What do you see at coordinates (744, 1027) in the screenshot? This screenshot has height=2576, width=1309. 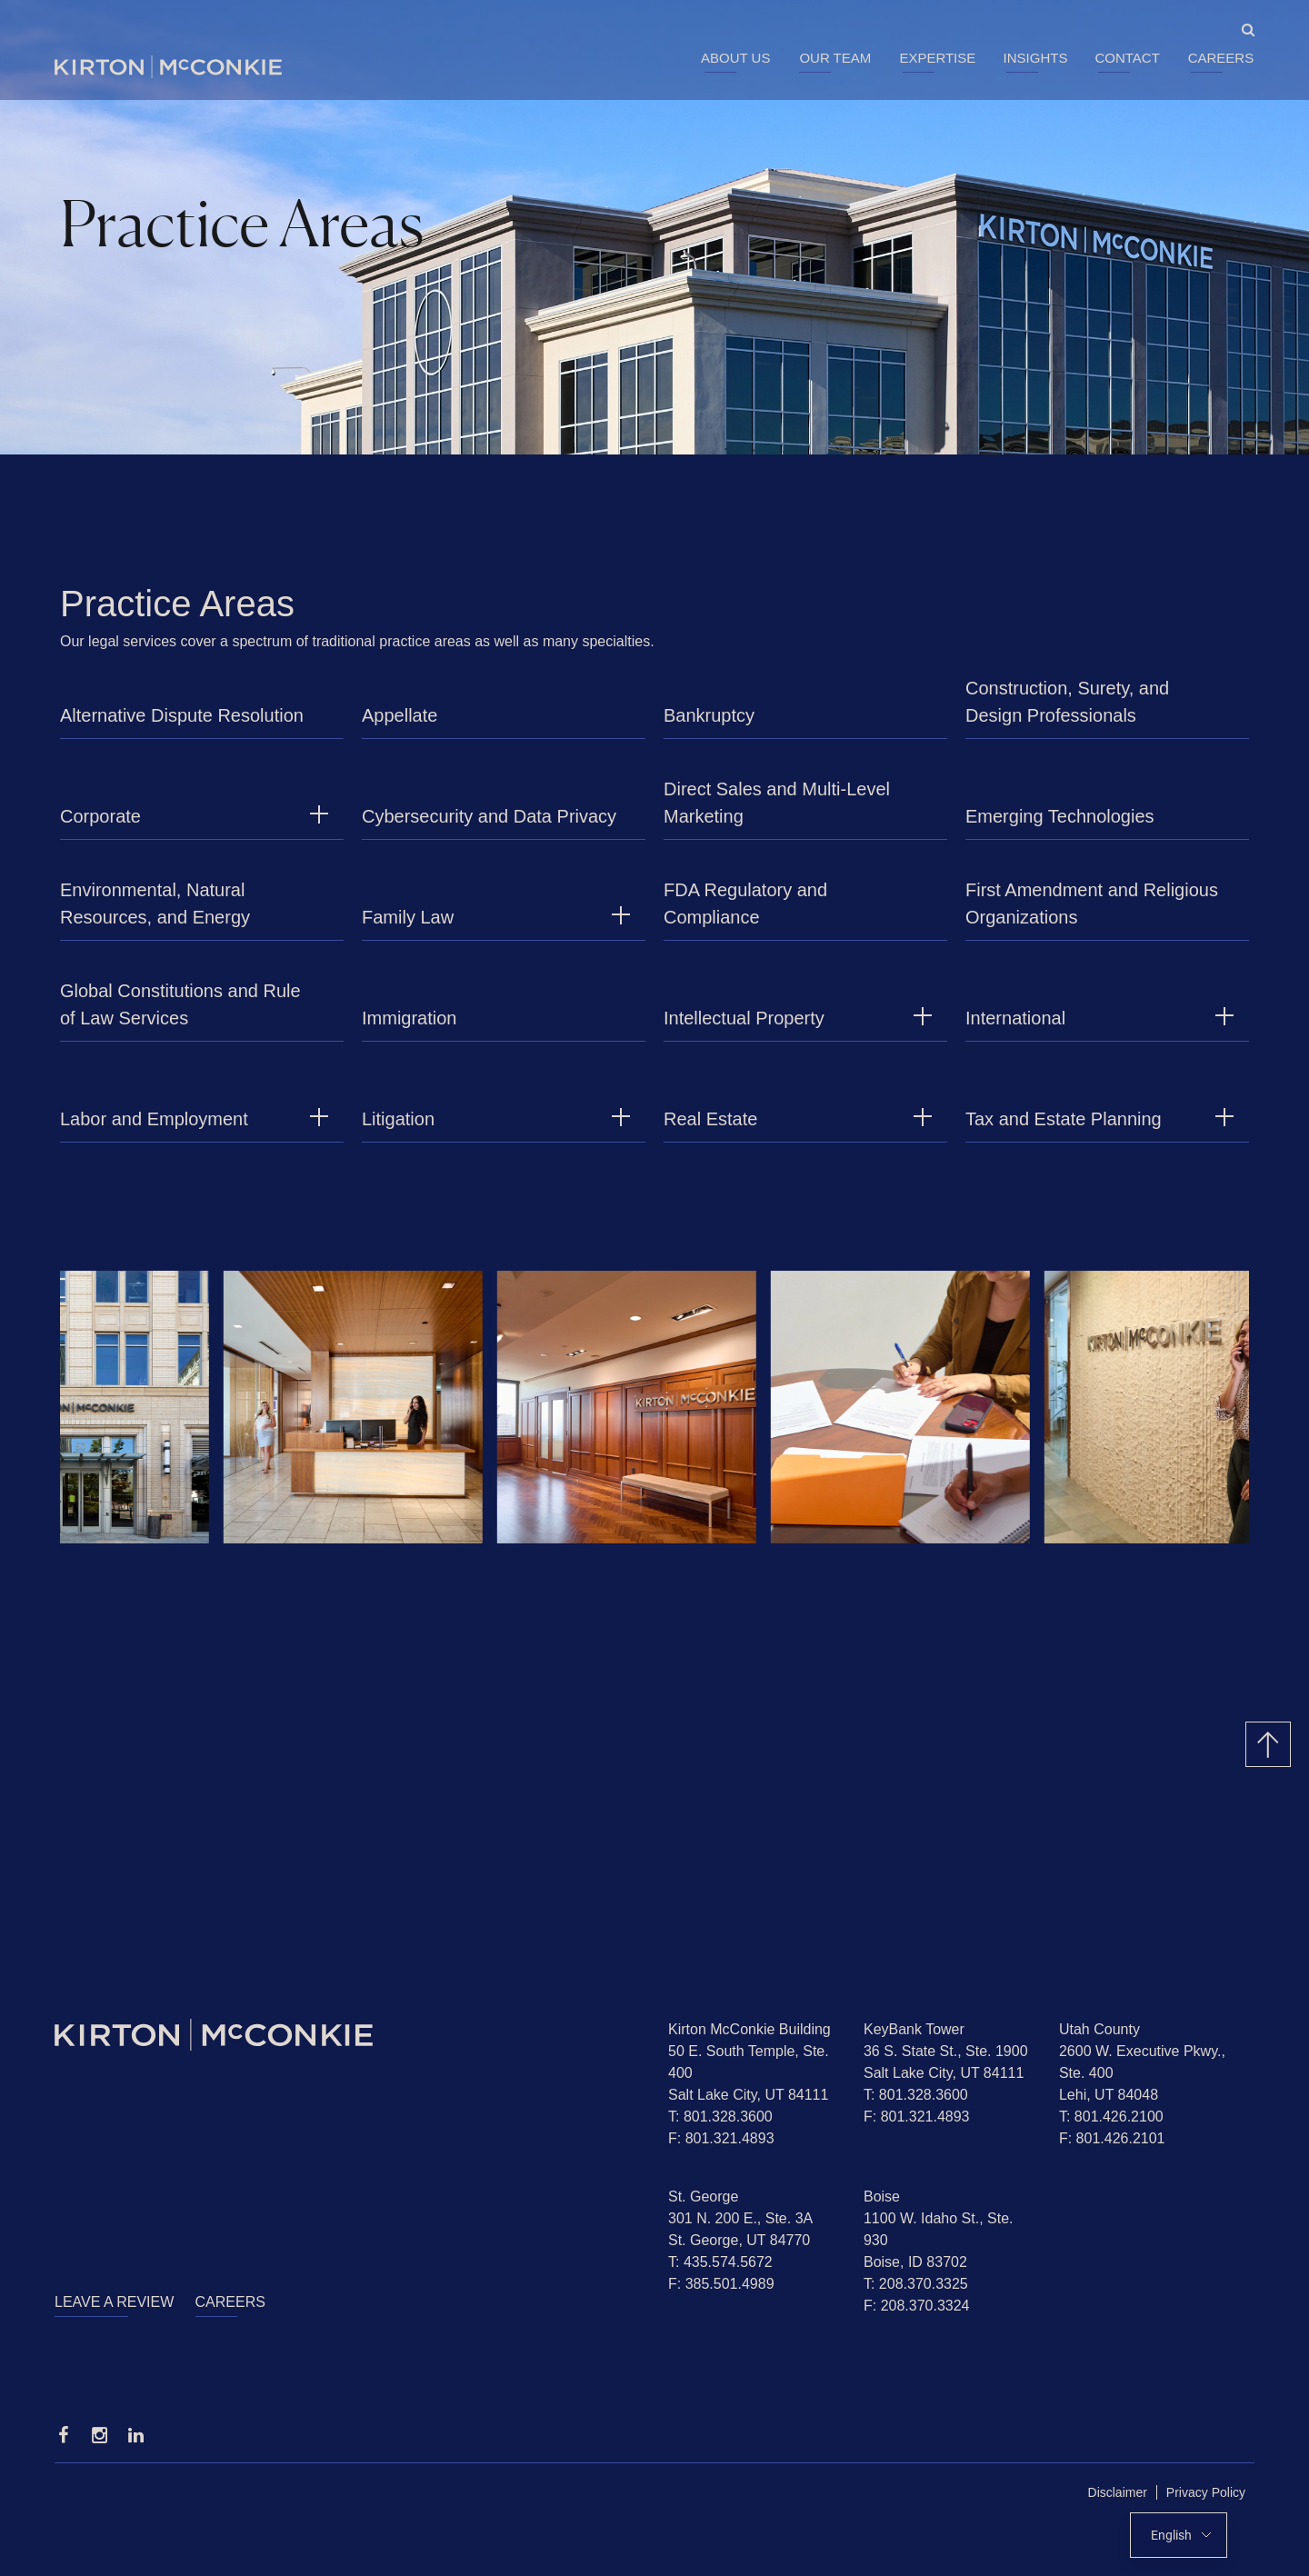 I see `Intellectual Property` at bounding box center [744, 1027].